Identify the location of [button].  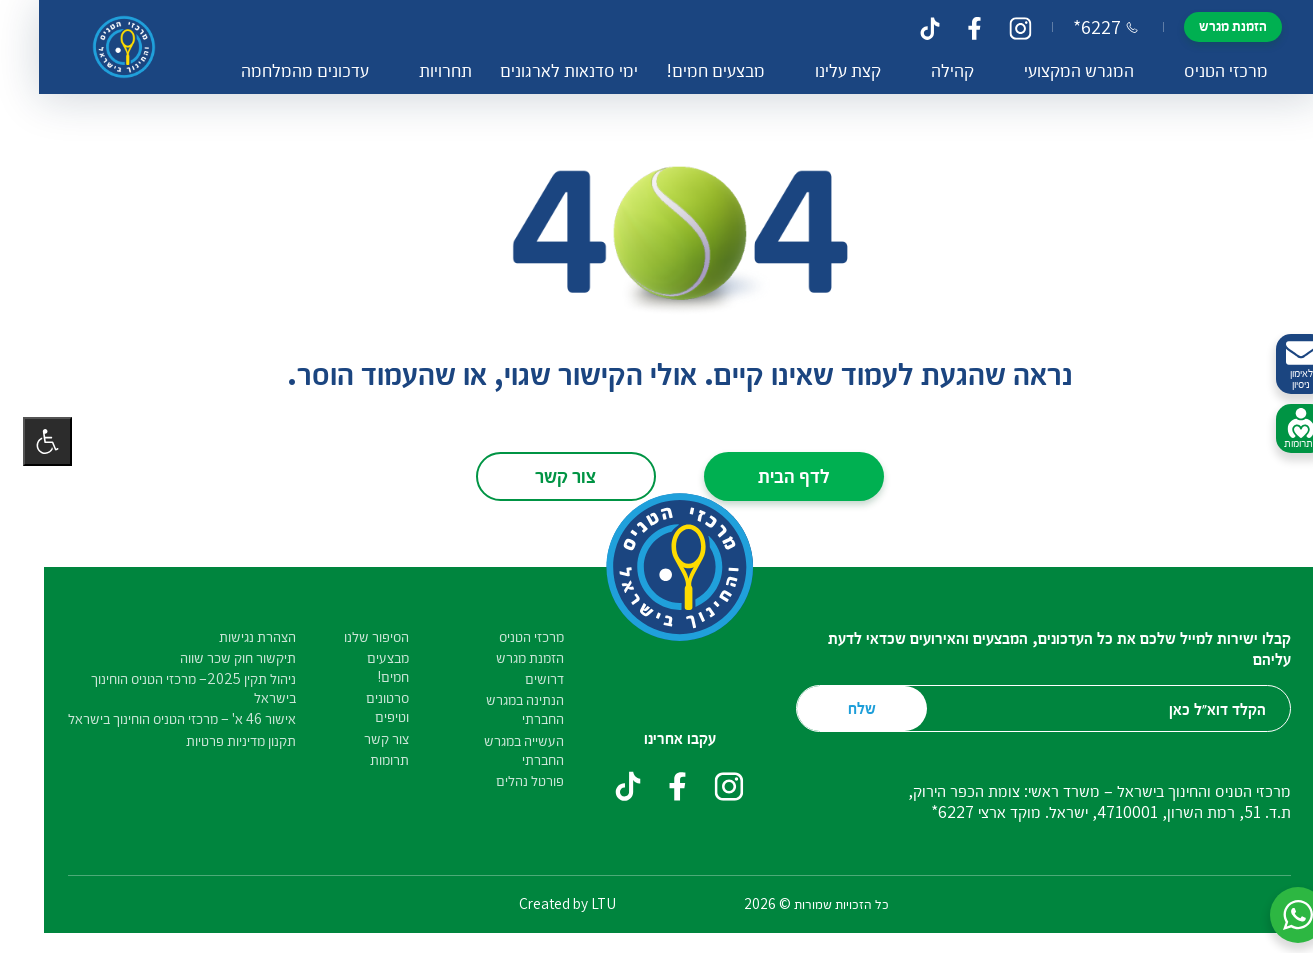
(1275, 915).